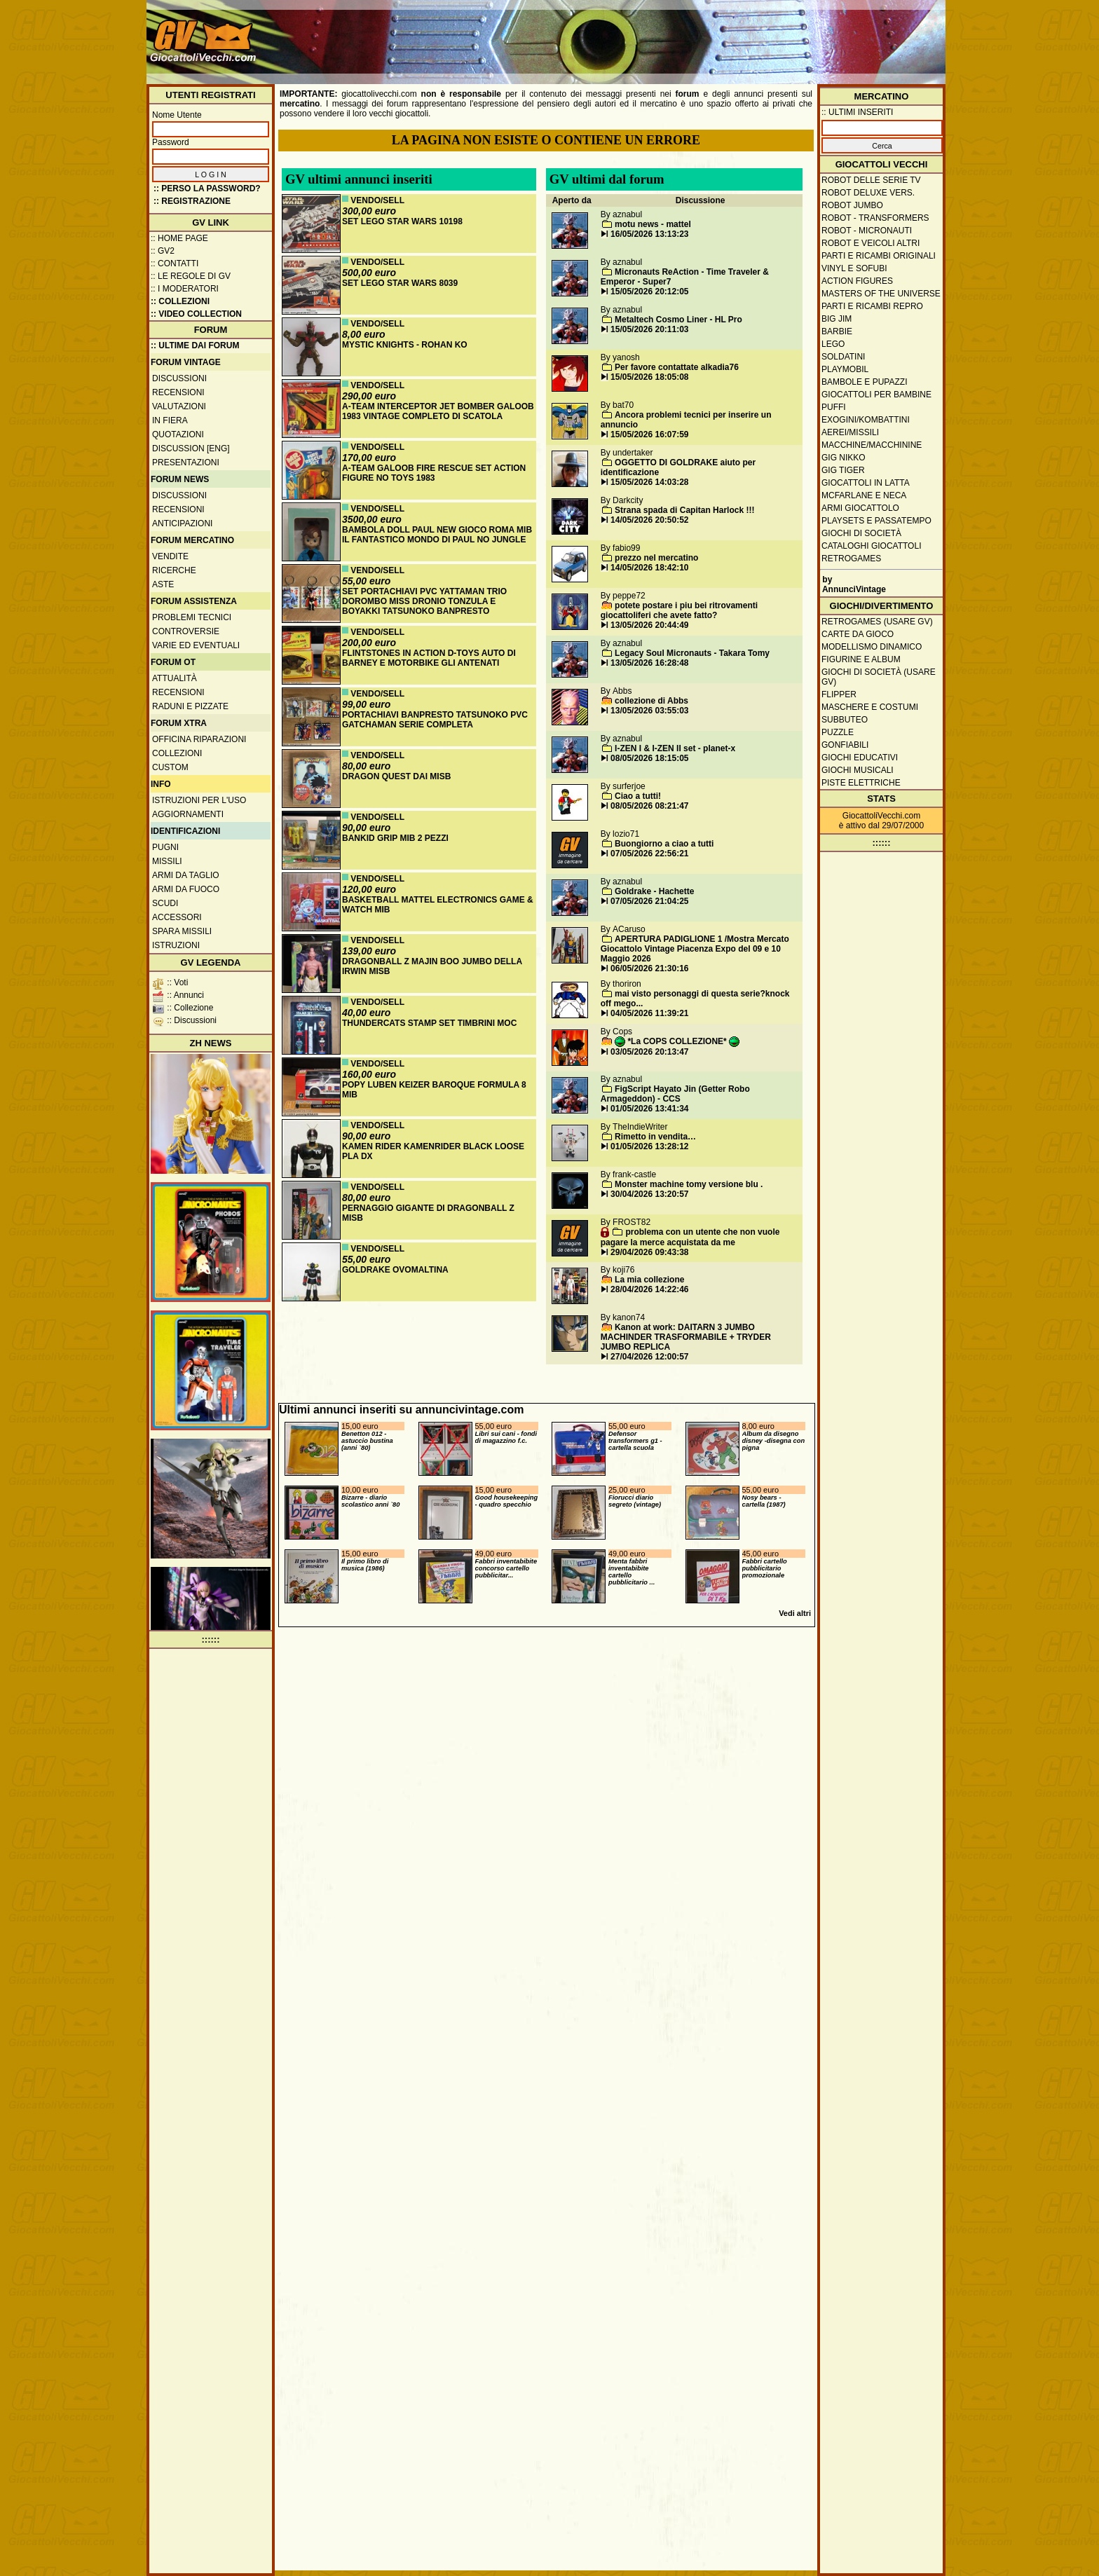 This screenshot has height=2576, width=1099. What do you see at coordinates (429, 658) in the screenshot?
I see `FLINTSTONES IN ACTION D-TOYS AUTO DI BARNEY E MOTORBIKE GLI ANTENATI` at bounding box center [429, 658].